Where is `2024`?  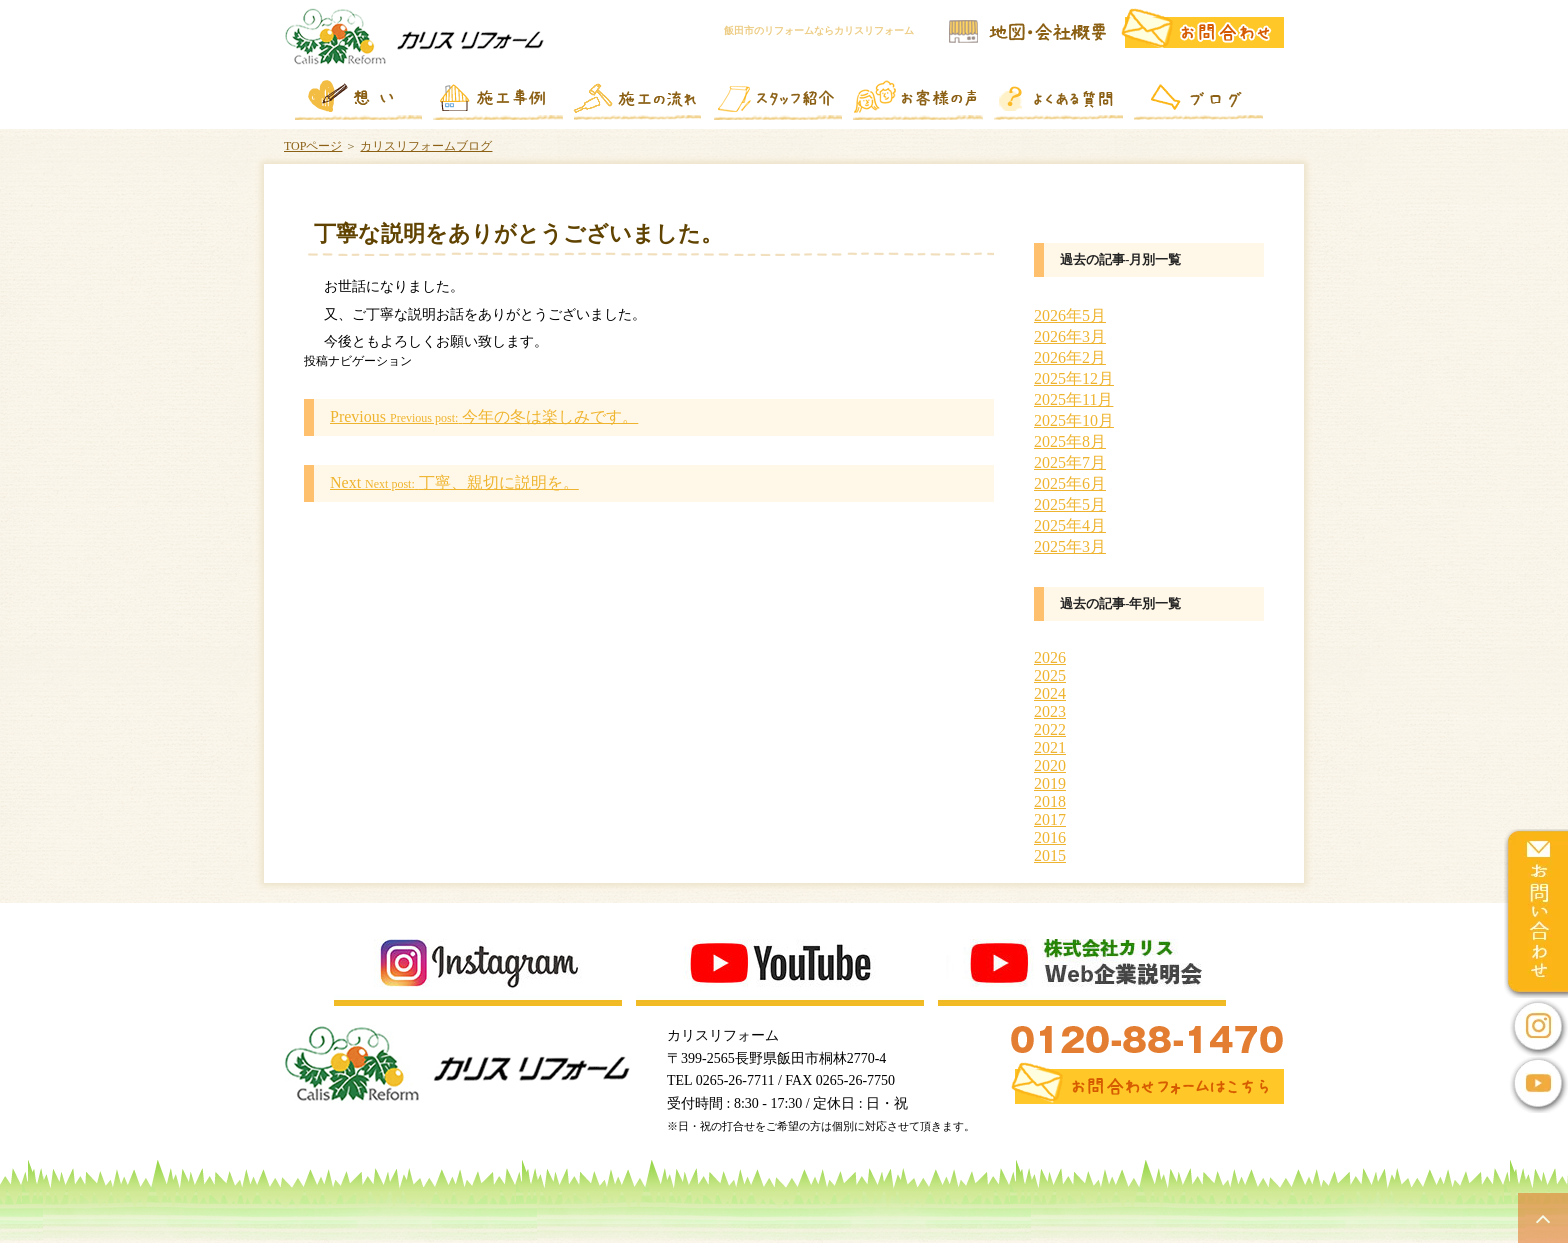 2024 is located at coordinates (1050, 693).